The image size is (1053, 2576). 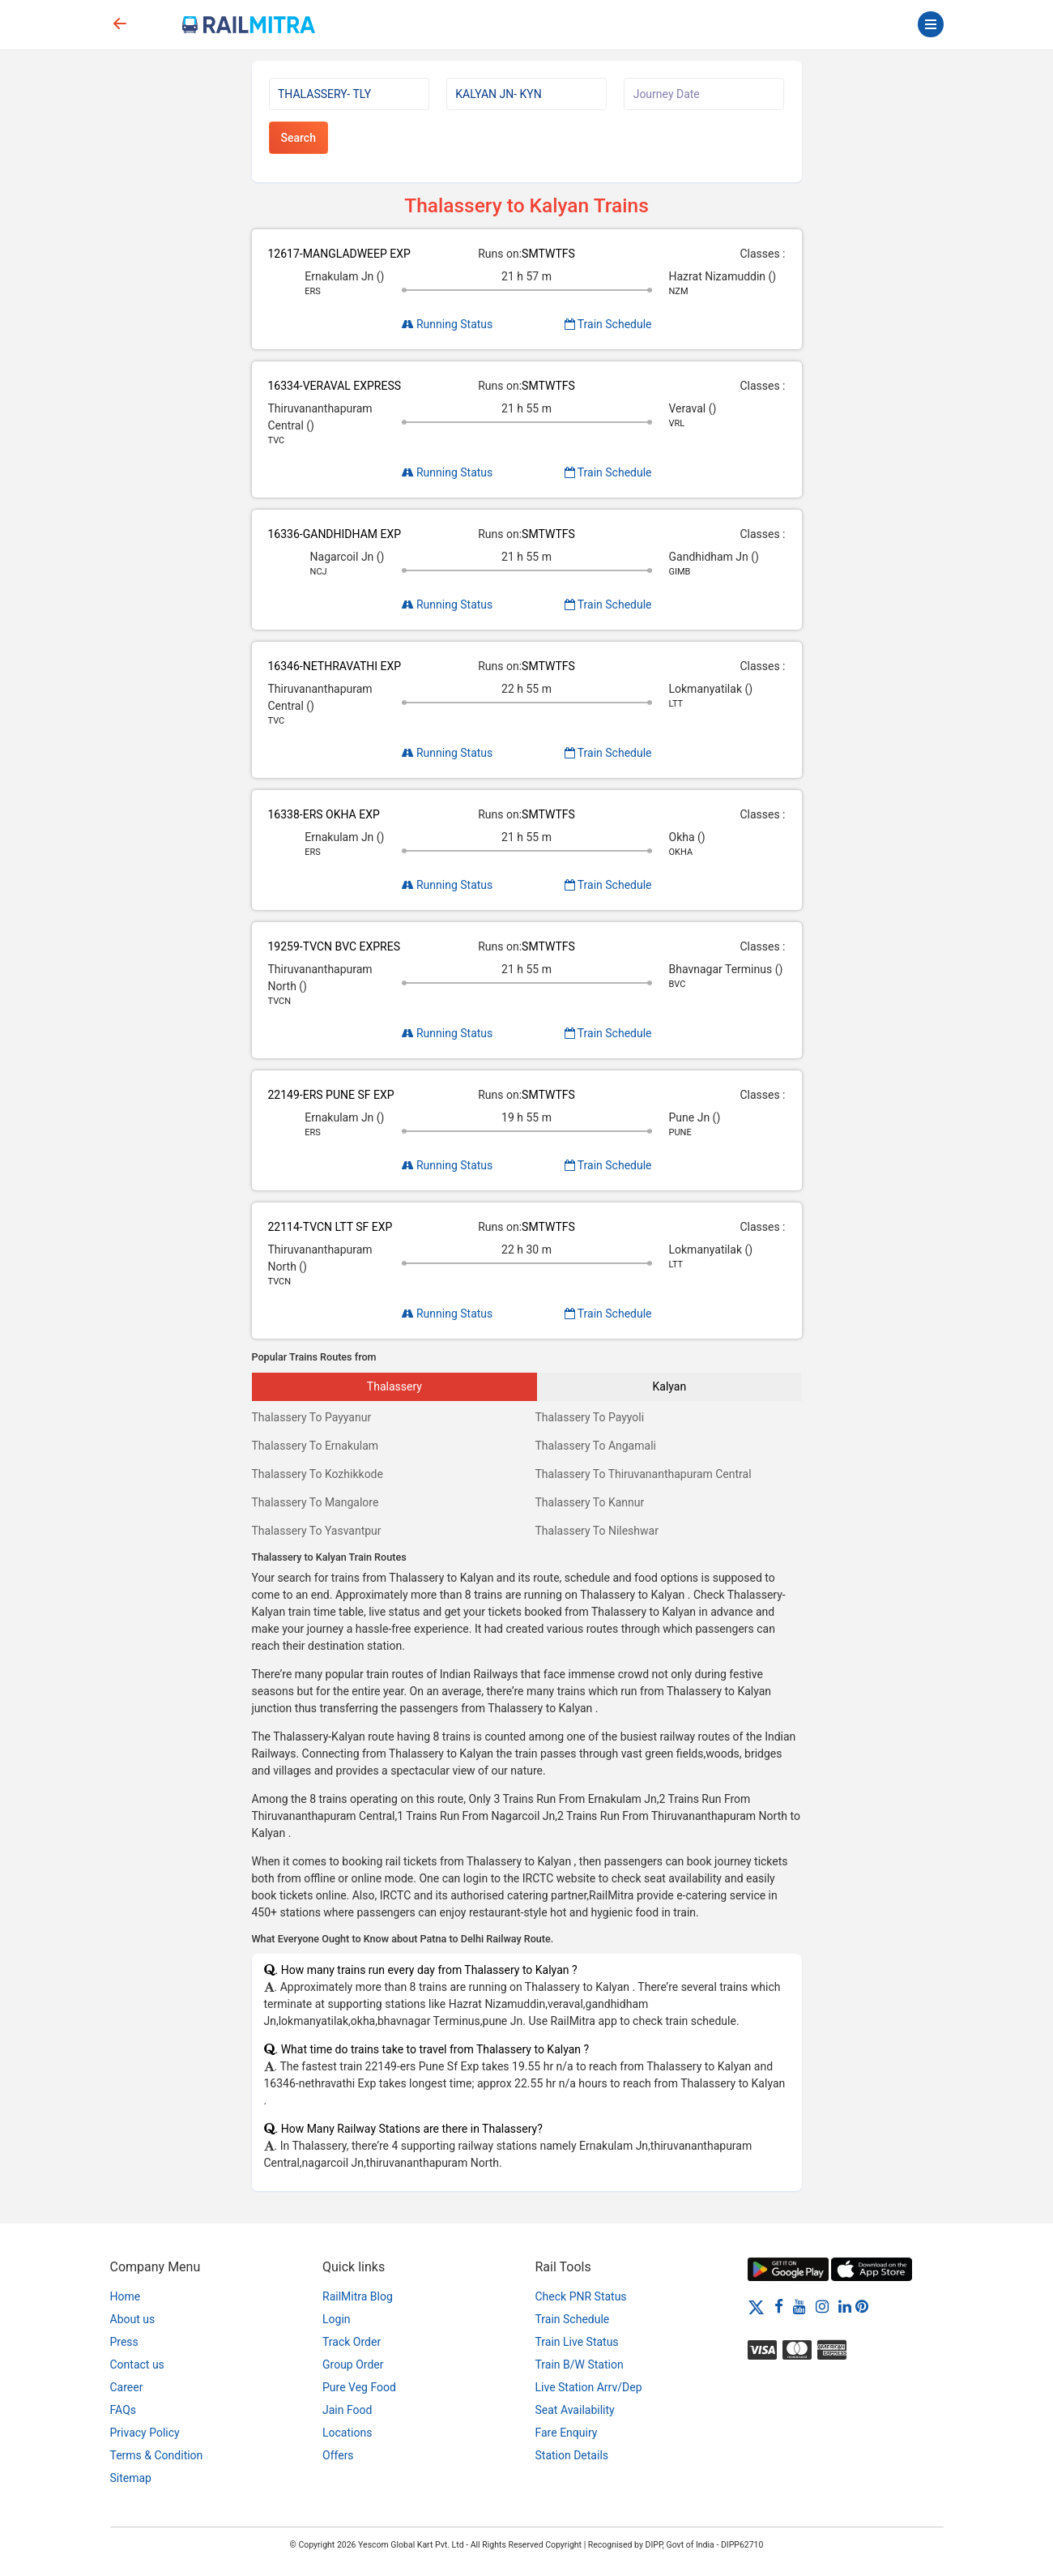 What do you see at coordinates (317, 1530) in the screenshot?
I see `Thalassery To Yasvantpur` at bounding box center [317, 1530].